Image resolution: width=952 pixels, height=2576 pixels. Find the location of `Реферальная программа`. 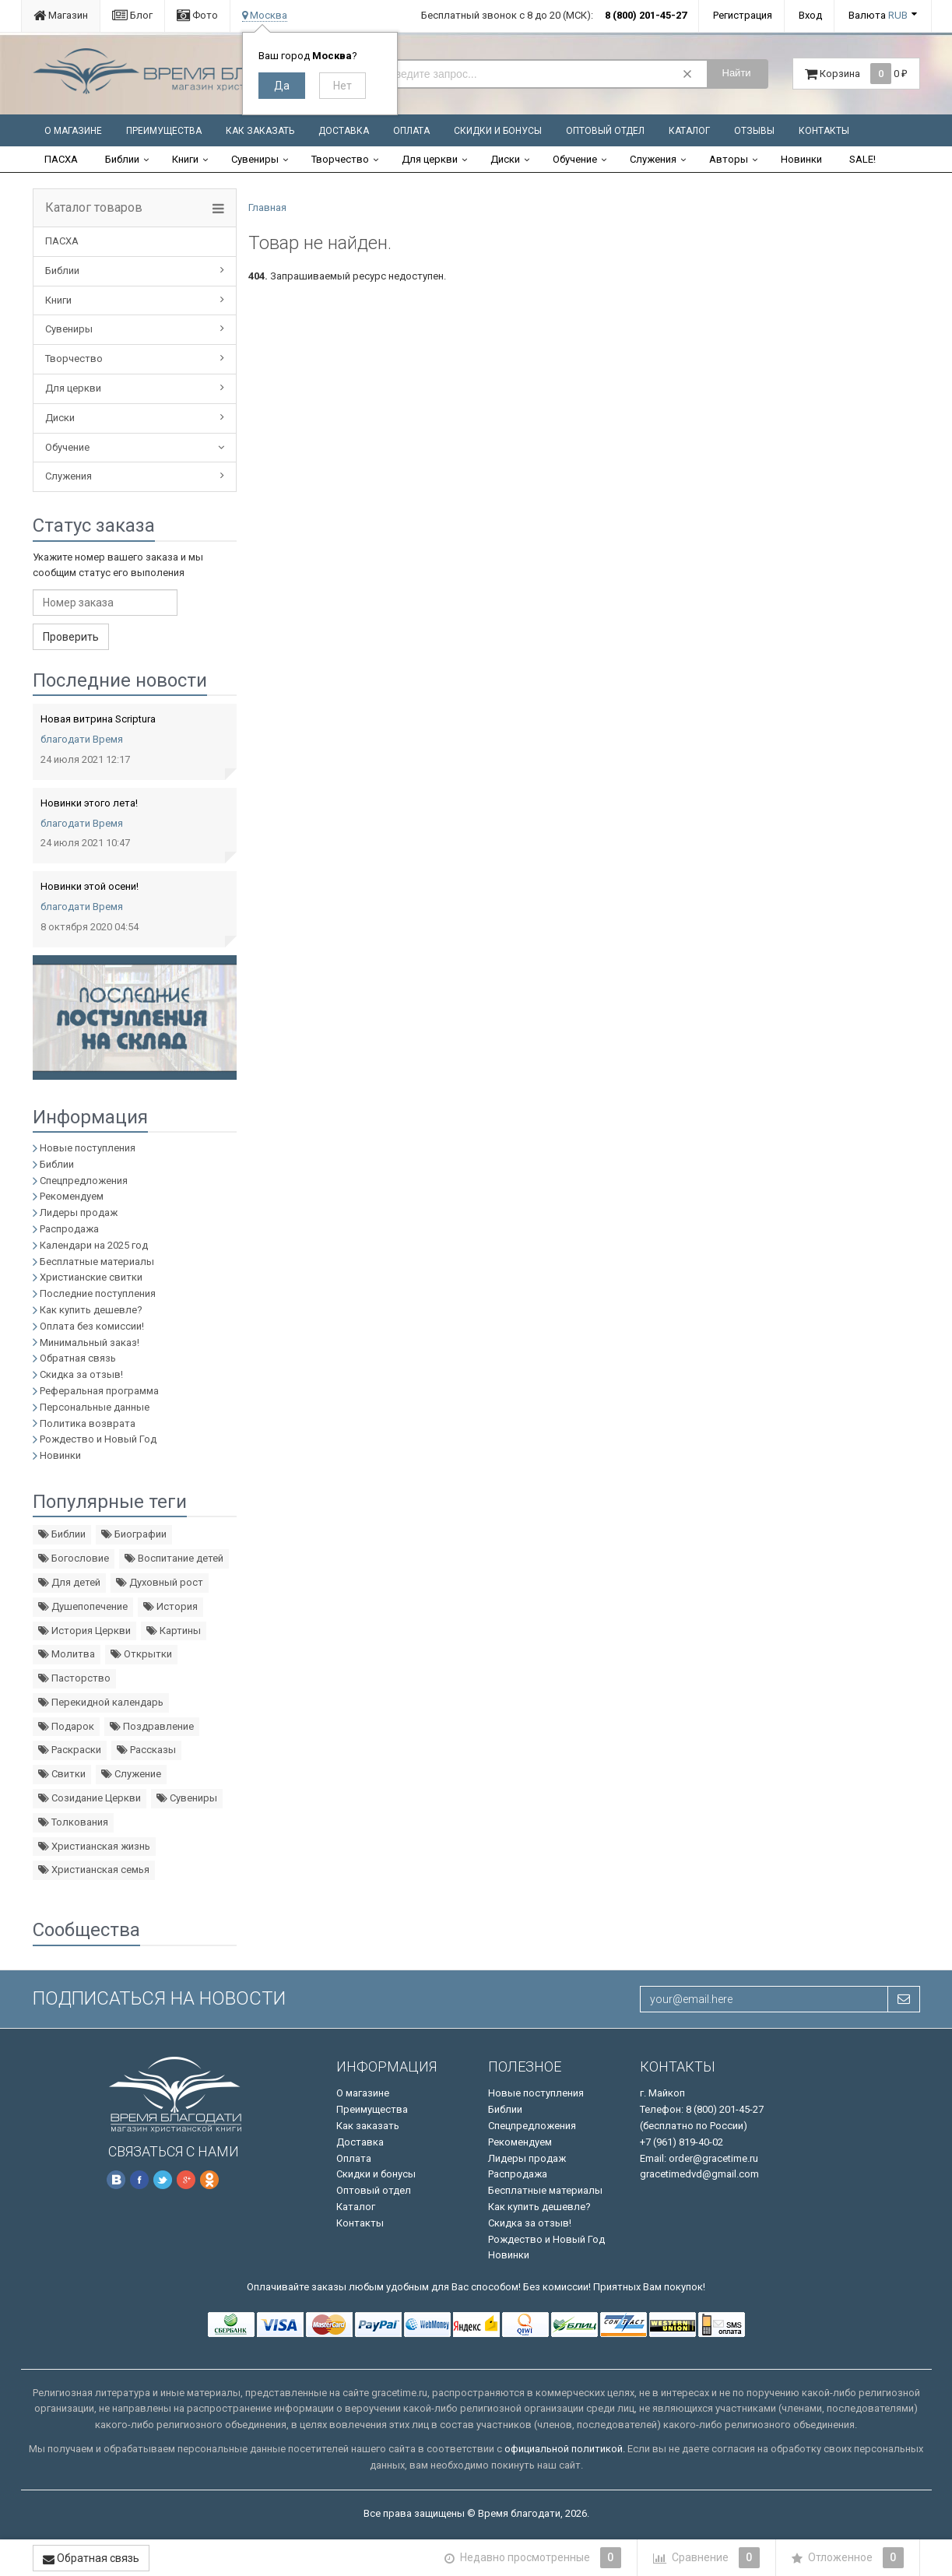

Реферальная программа is located at coordinates (99, 1391).